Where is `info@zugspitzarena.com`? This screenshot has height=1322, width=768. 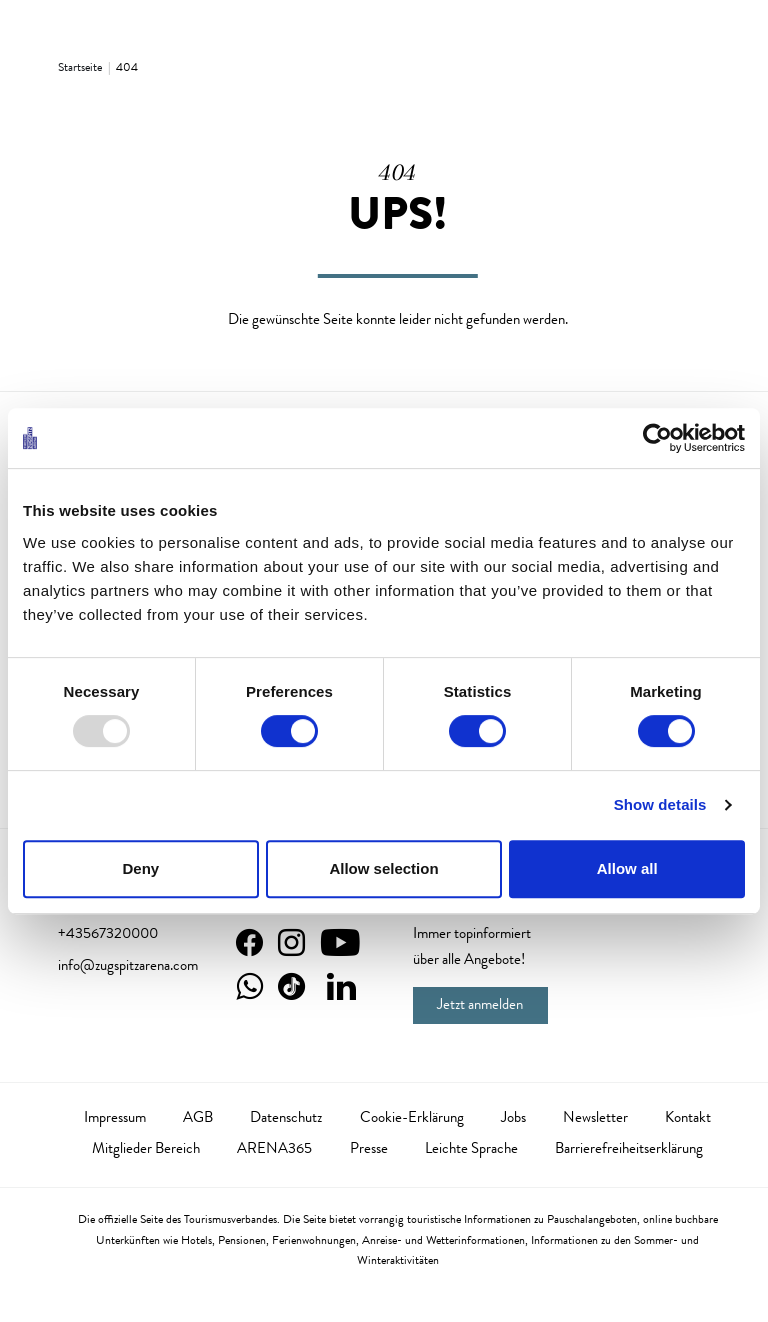 info@zugspitzarena.com is located at coordinates (128, 967).